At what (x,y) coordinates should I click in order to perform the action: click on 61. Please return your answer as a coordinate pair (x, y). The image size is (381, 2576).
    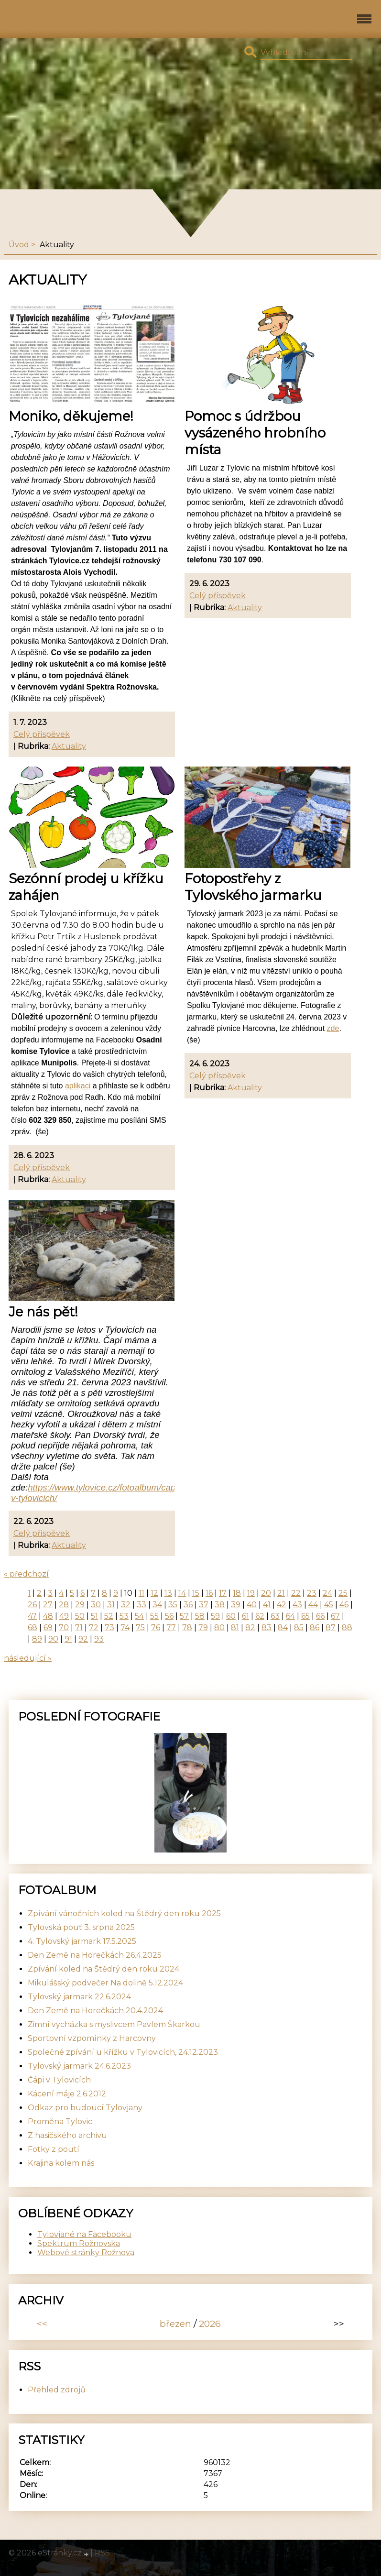
    Looking at the image, I should click on (245, 1616).